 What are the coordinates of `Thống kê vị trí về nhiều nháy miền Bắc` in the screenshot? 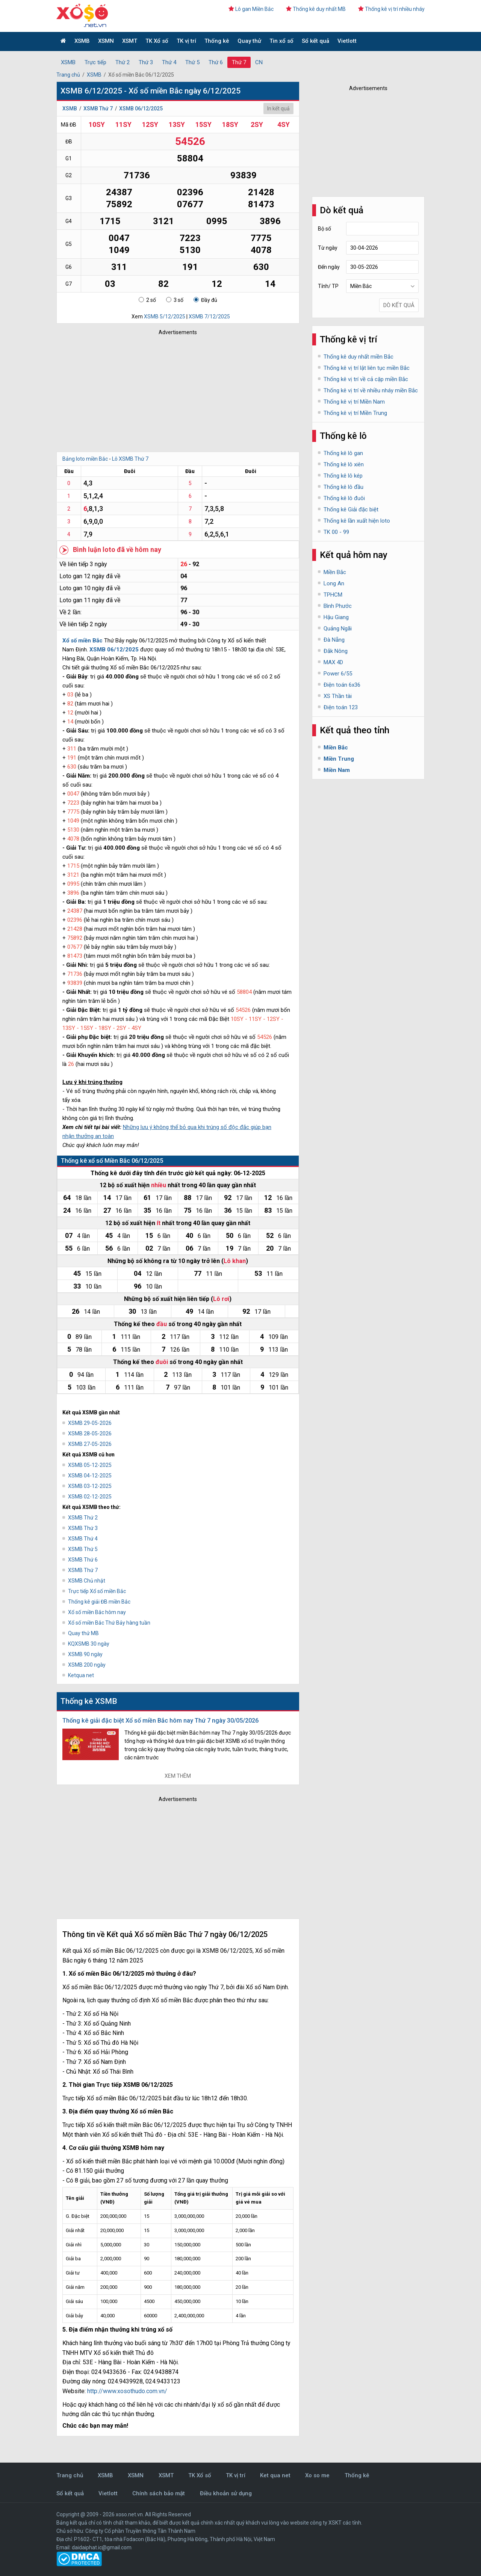 It's located at (371, 390).